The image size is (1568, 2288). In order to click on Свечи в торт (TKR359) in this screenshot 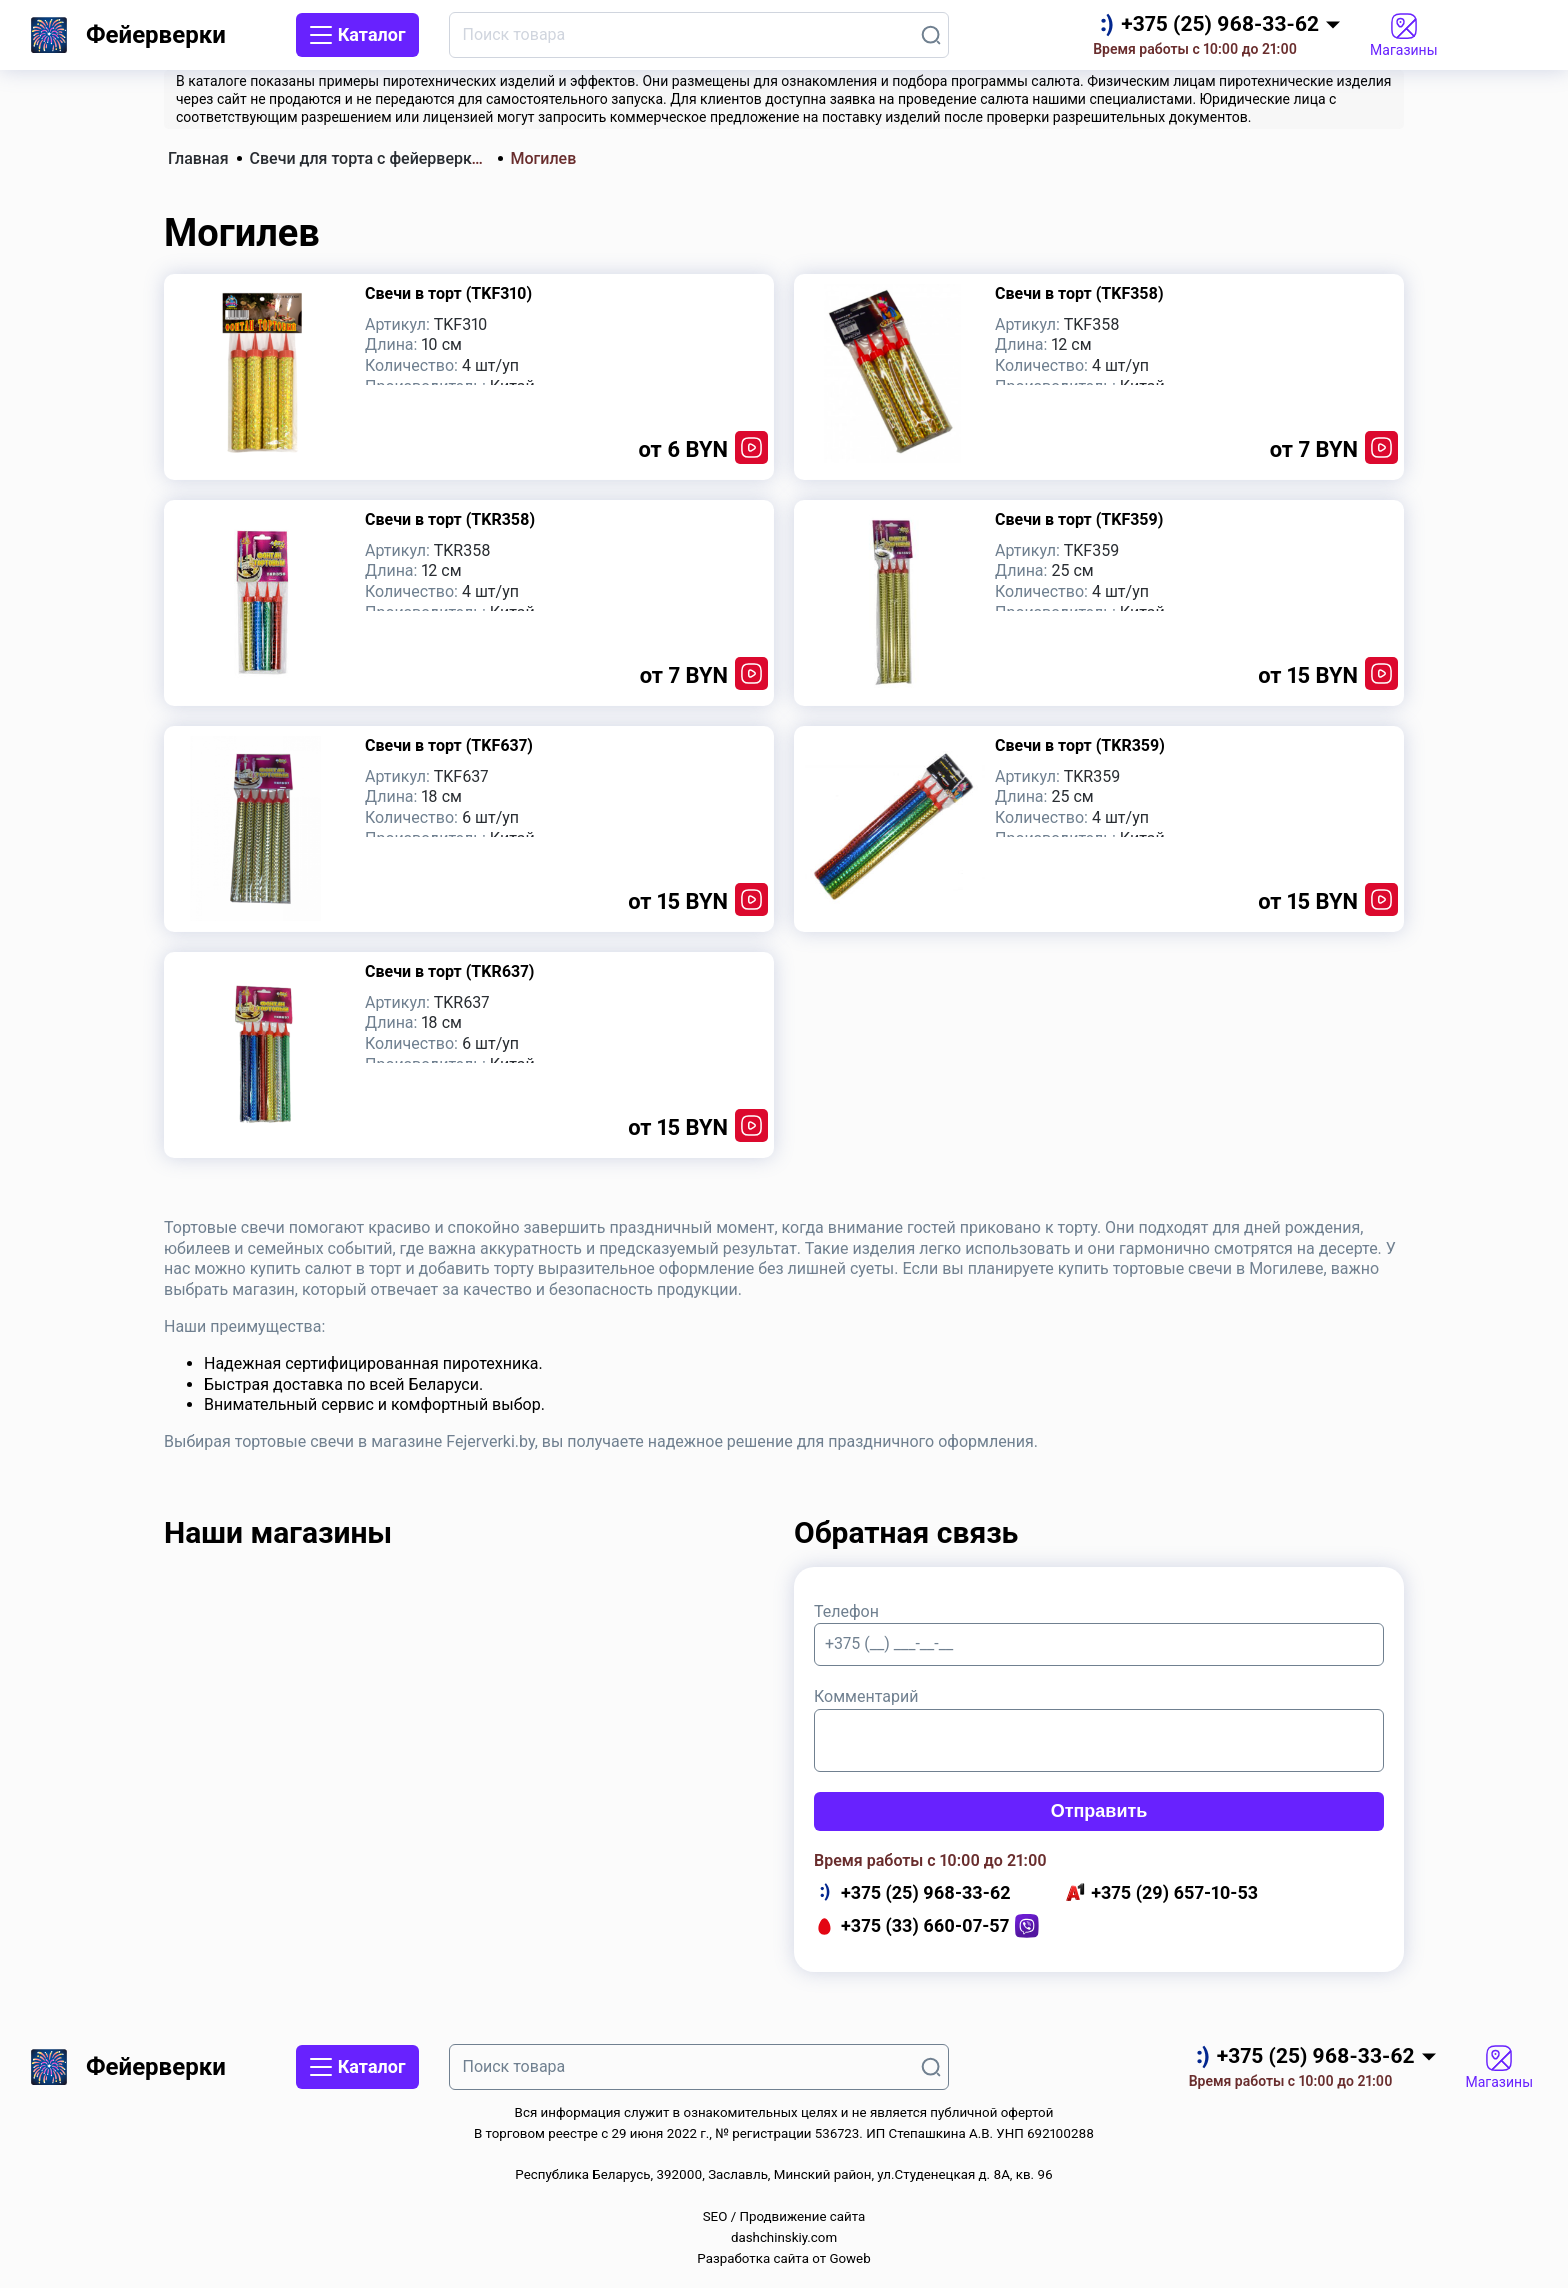, I will do `click(1080, 745)`.